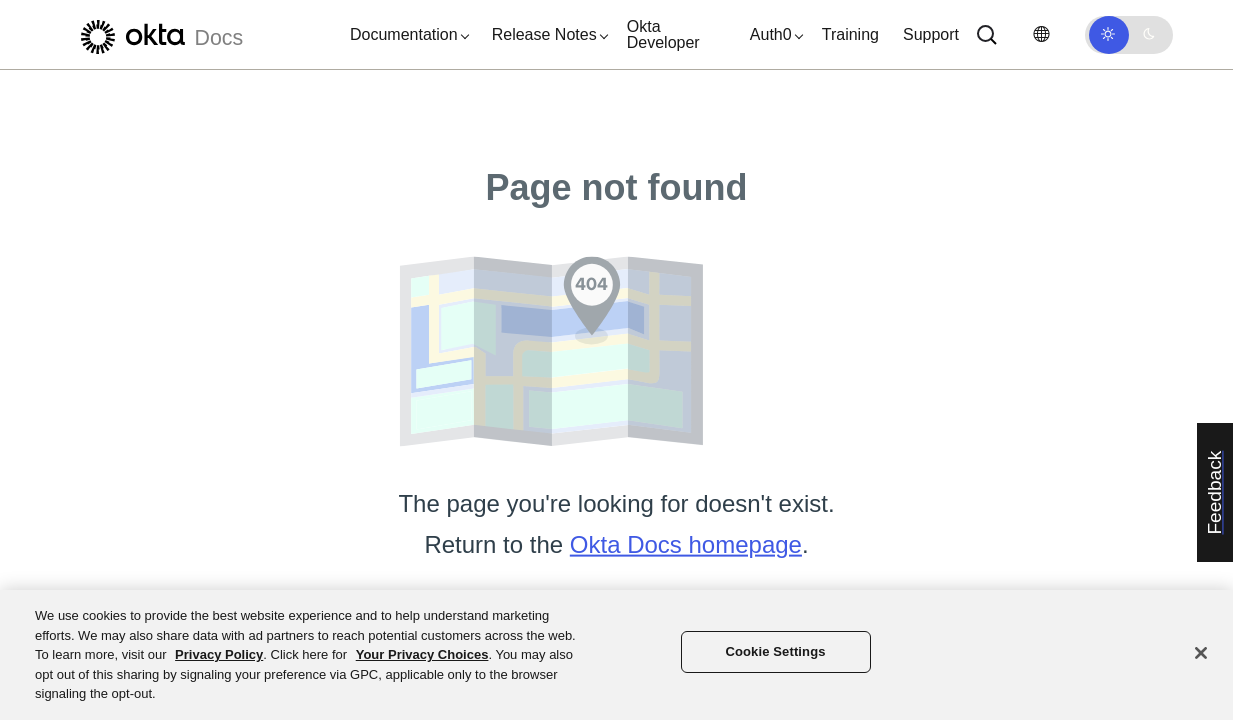  I want to click on Cookie Settings, so click(775, 651).